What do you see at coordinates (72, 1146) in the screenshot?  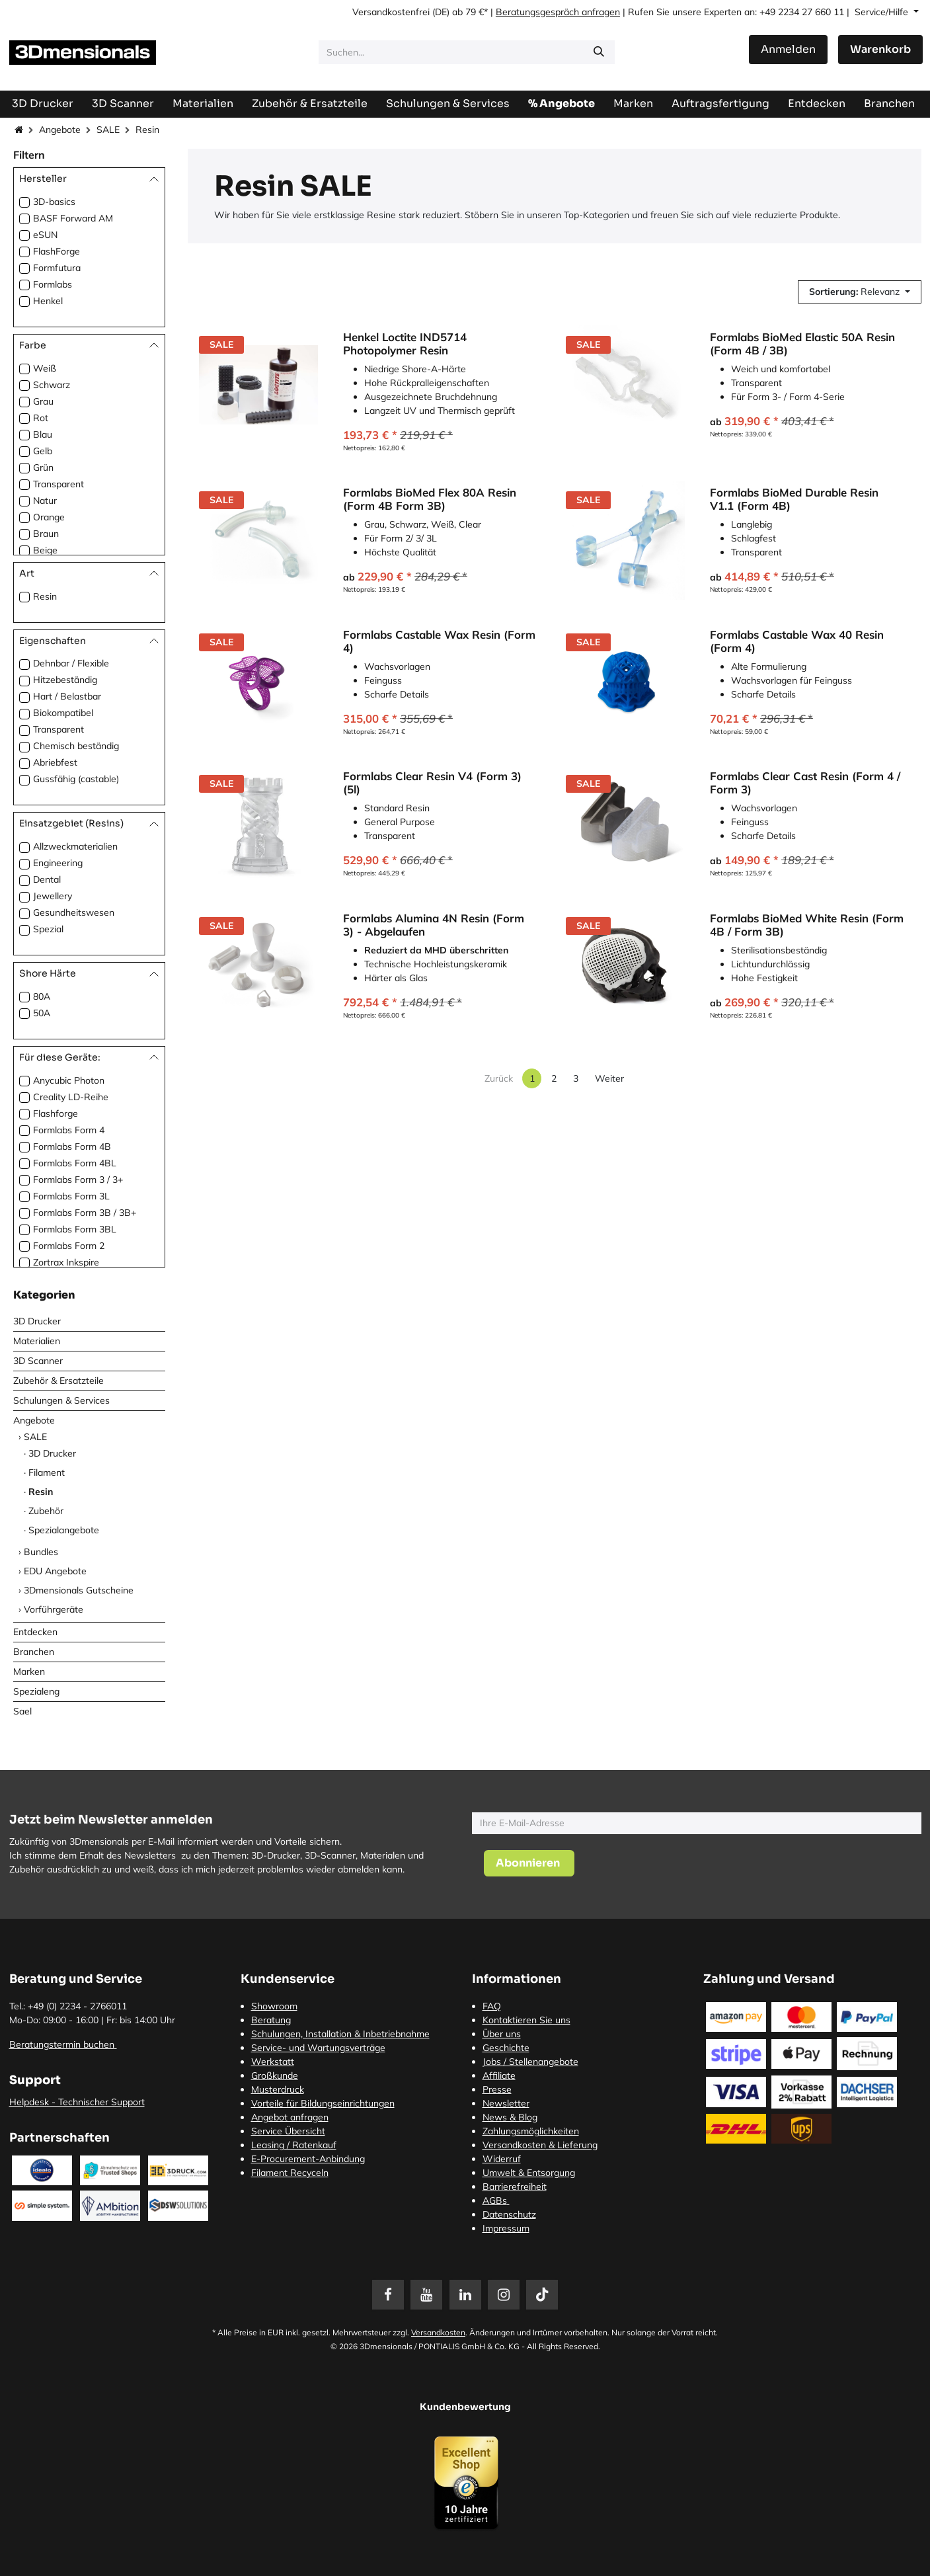 I see `Formlabs Form 4B` at bounding box center [72, 1146].